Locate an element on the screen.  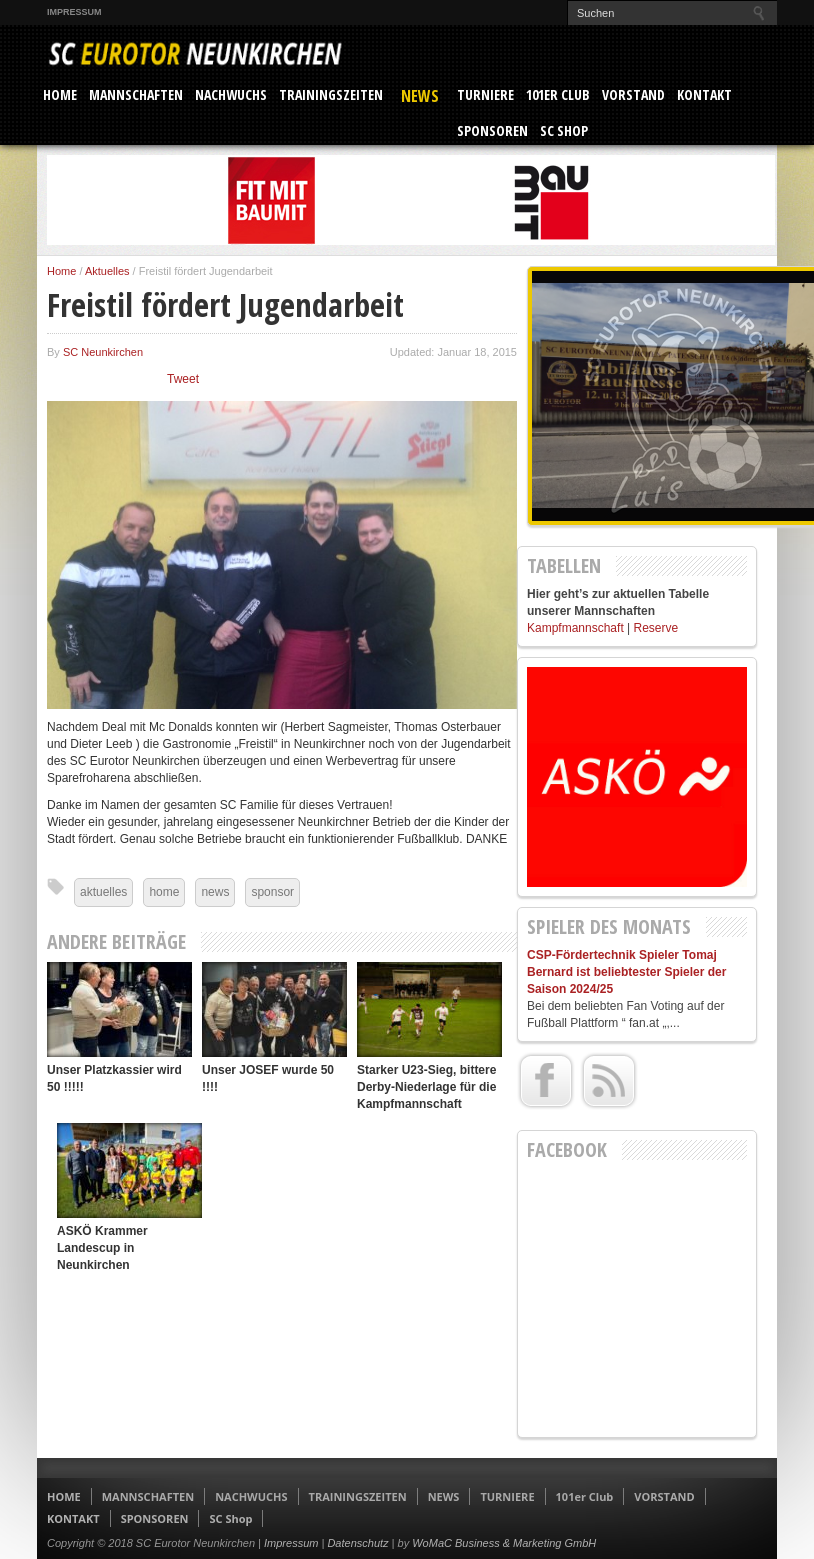
Impressum is located at coordinates (74, 12).